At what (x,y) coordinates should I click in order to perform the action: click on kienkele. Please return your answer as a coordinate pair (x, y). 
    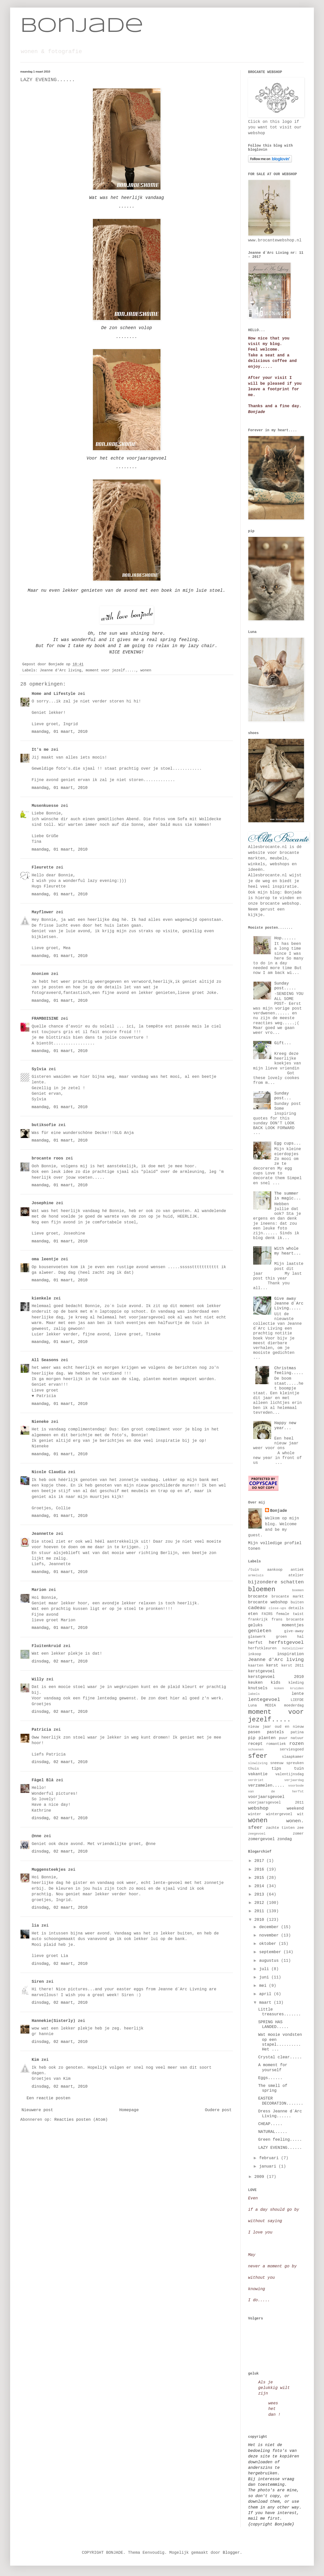
    Looking at the image, I should click on (41, 1298).